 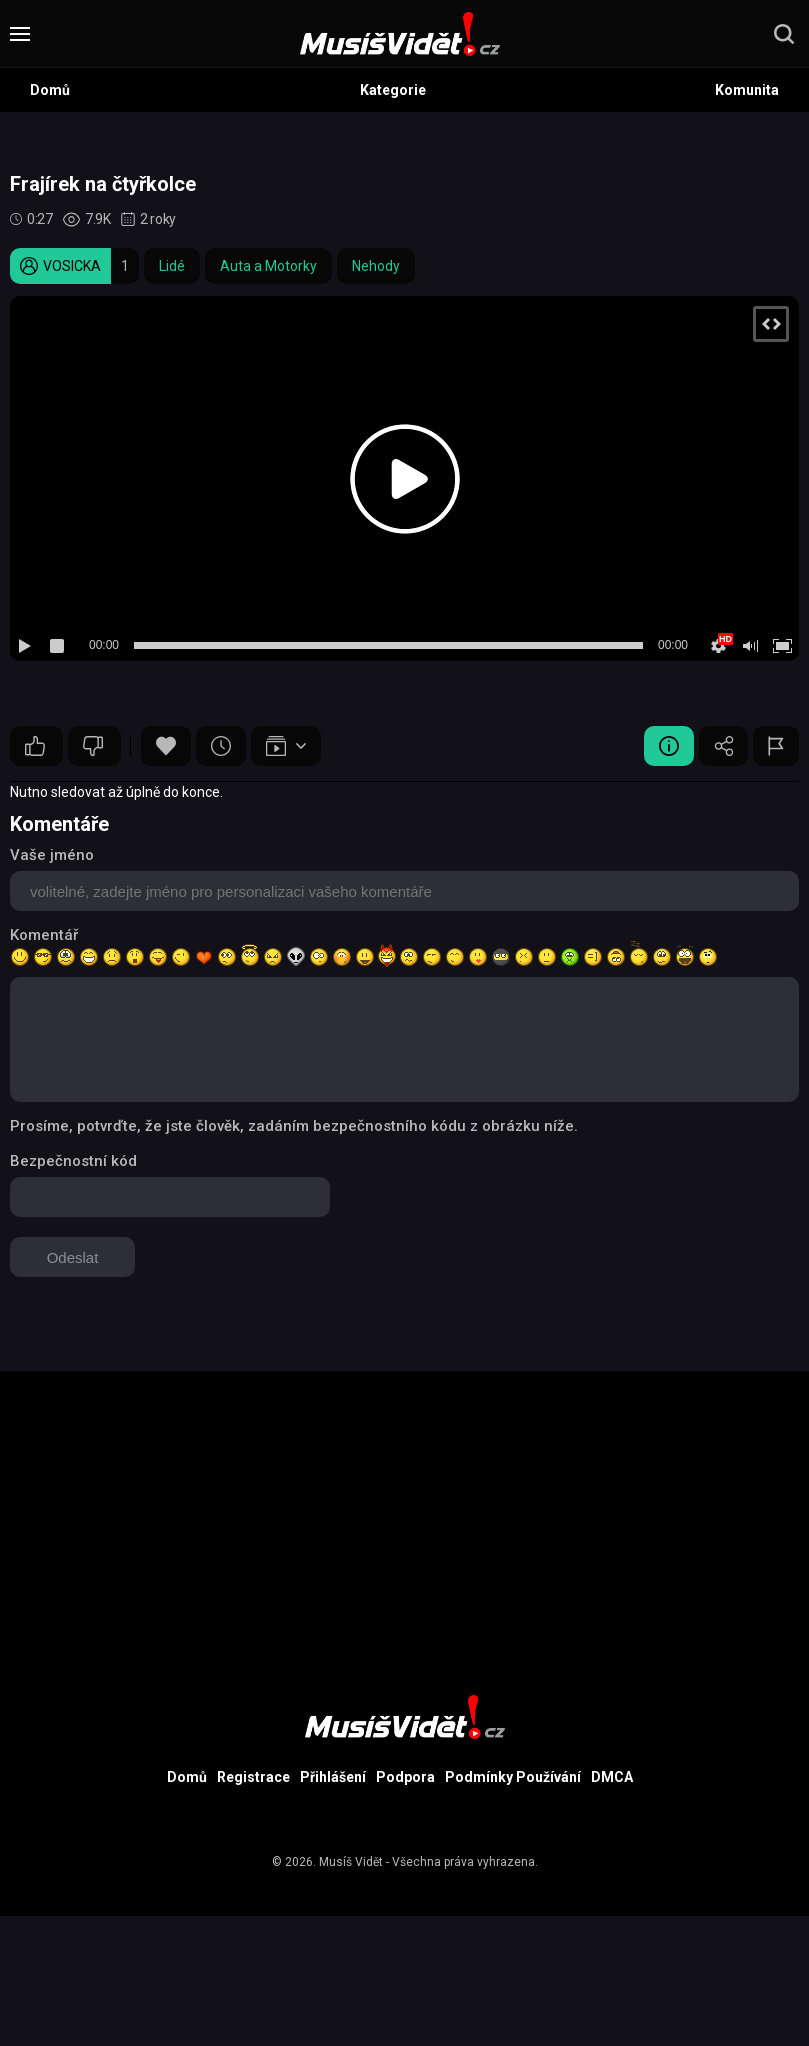 What do you see at coordinates (668, 746) in the screenshot?
I see `Video Detail` at bounding box center [668, 746].